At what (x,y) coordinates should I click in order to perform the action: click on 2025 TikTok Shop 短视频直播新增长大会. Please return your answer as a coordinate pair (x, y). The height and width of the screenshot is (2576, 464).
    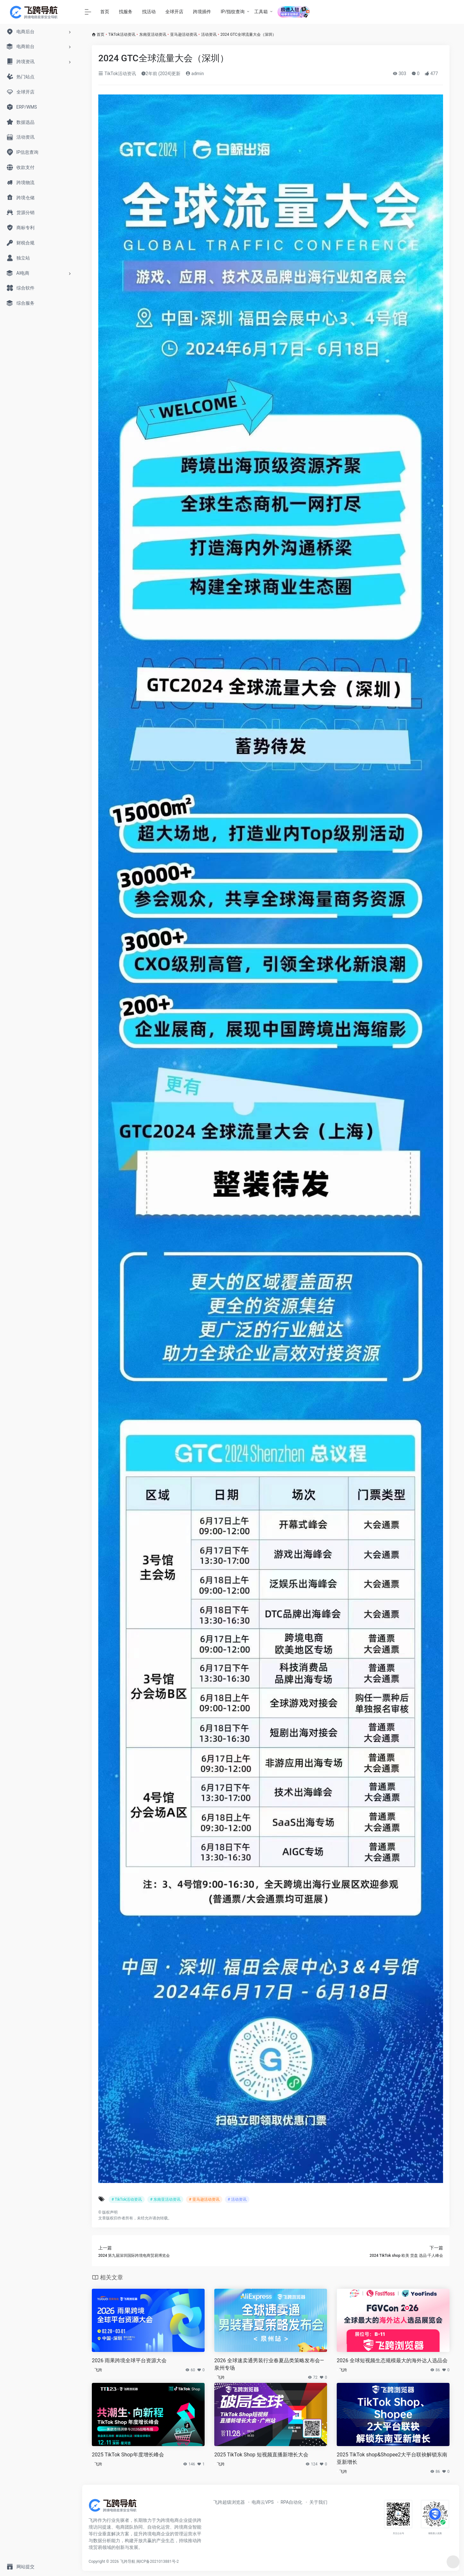
    Looking at the image, I should click on (261, 2455).